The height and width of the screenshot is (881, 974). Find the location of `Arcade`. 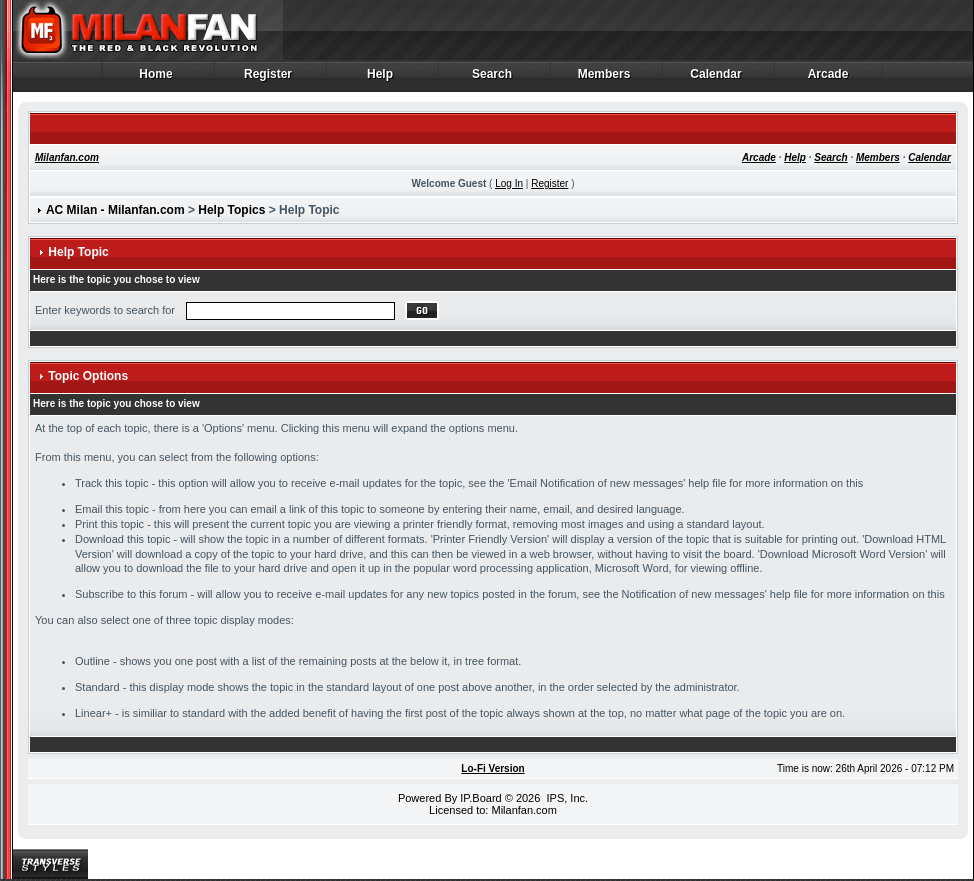

Arcade is located at coordinates (828, 79).